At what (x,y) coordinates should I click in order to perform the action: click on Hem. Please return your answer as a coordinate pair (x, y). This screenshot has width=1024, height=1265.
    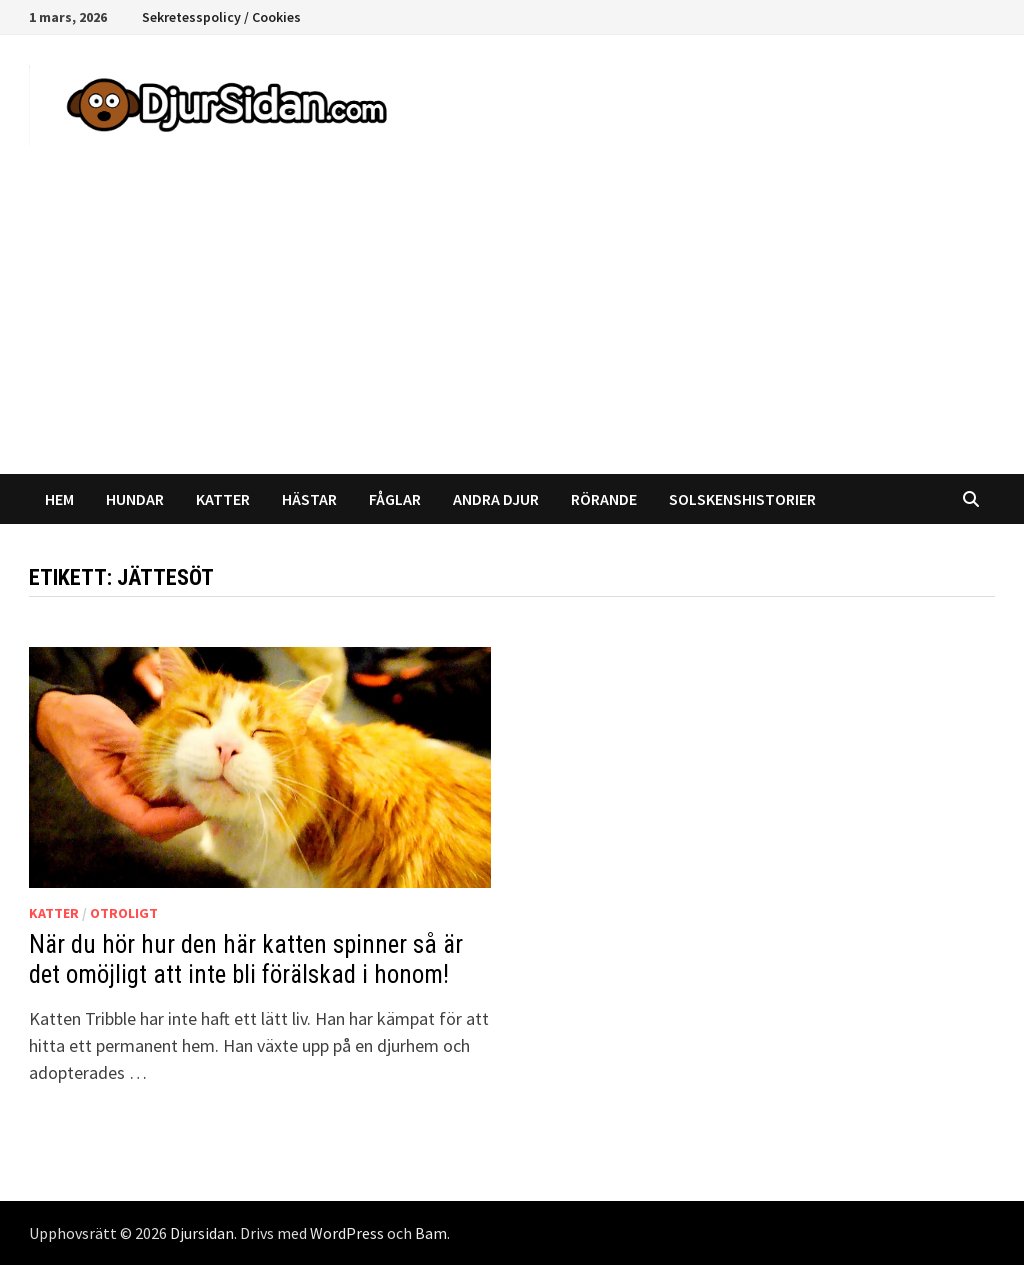
    Looking at the image, I should click on (59, 499).